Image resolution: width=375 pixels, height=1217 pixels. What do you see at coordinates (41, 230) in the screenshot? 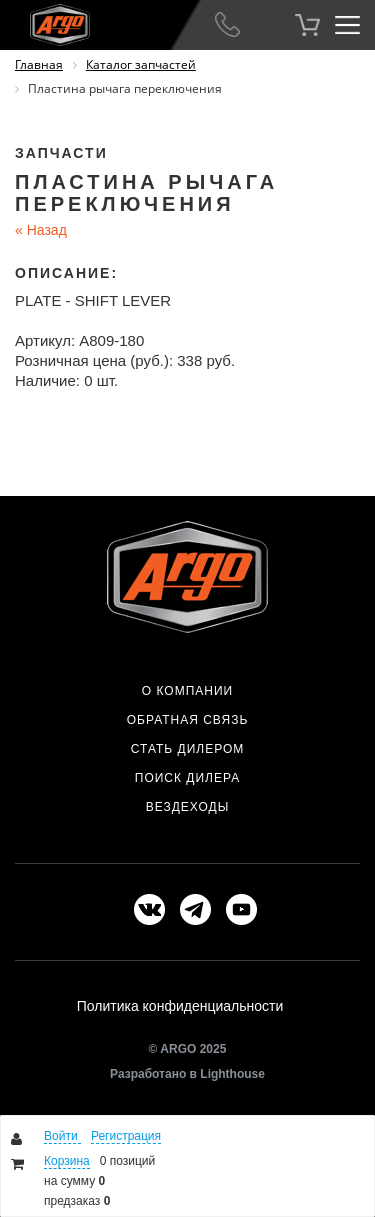
I see `Назад` at bounding box center [41, 230].